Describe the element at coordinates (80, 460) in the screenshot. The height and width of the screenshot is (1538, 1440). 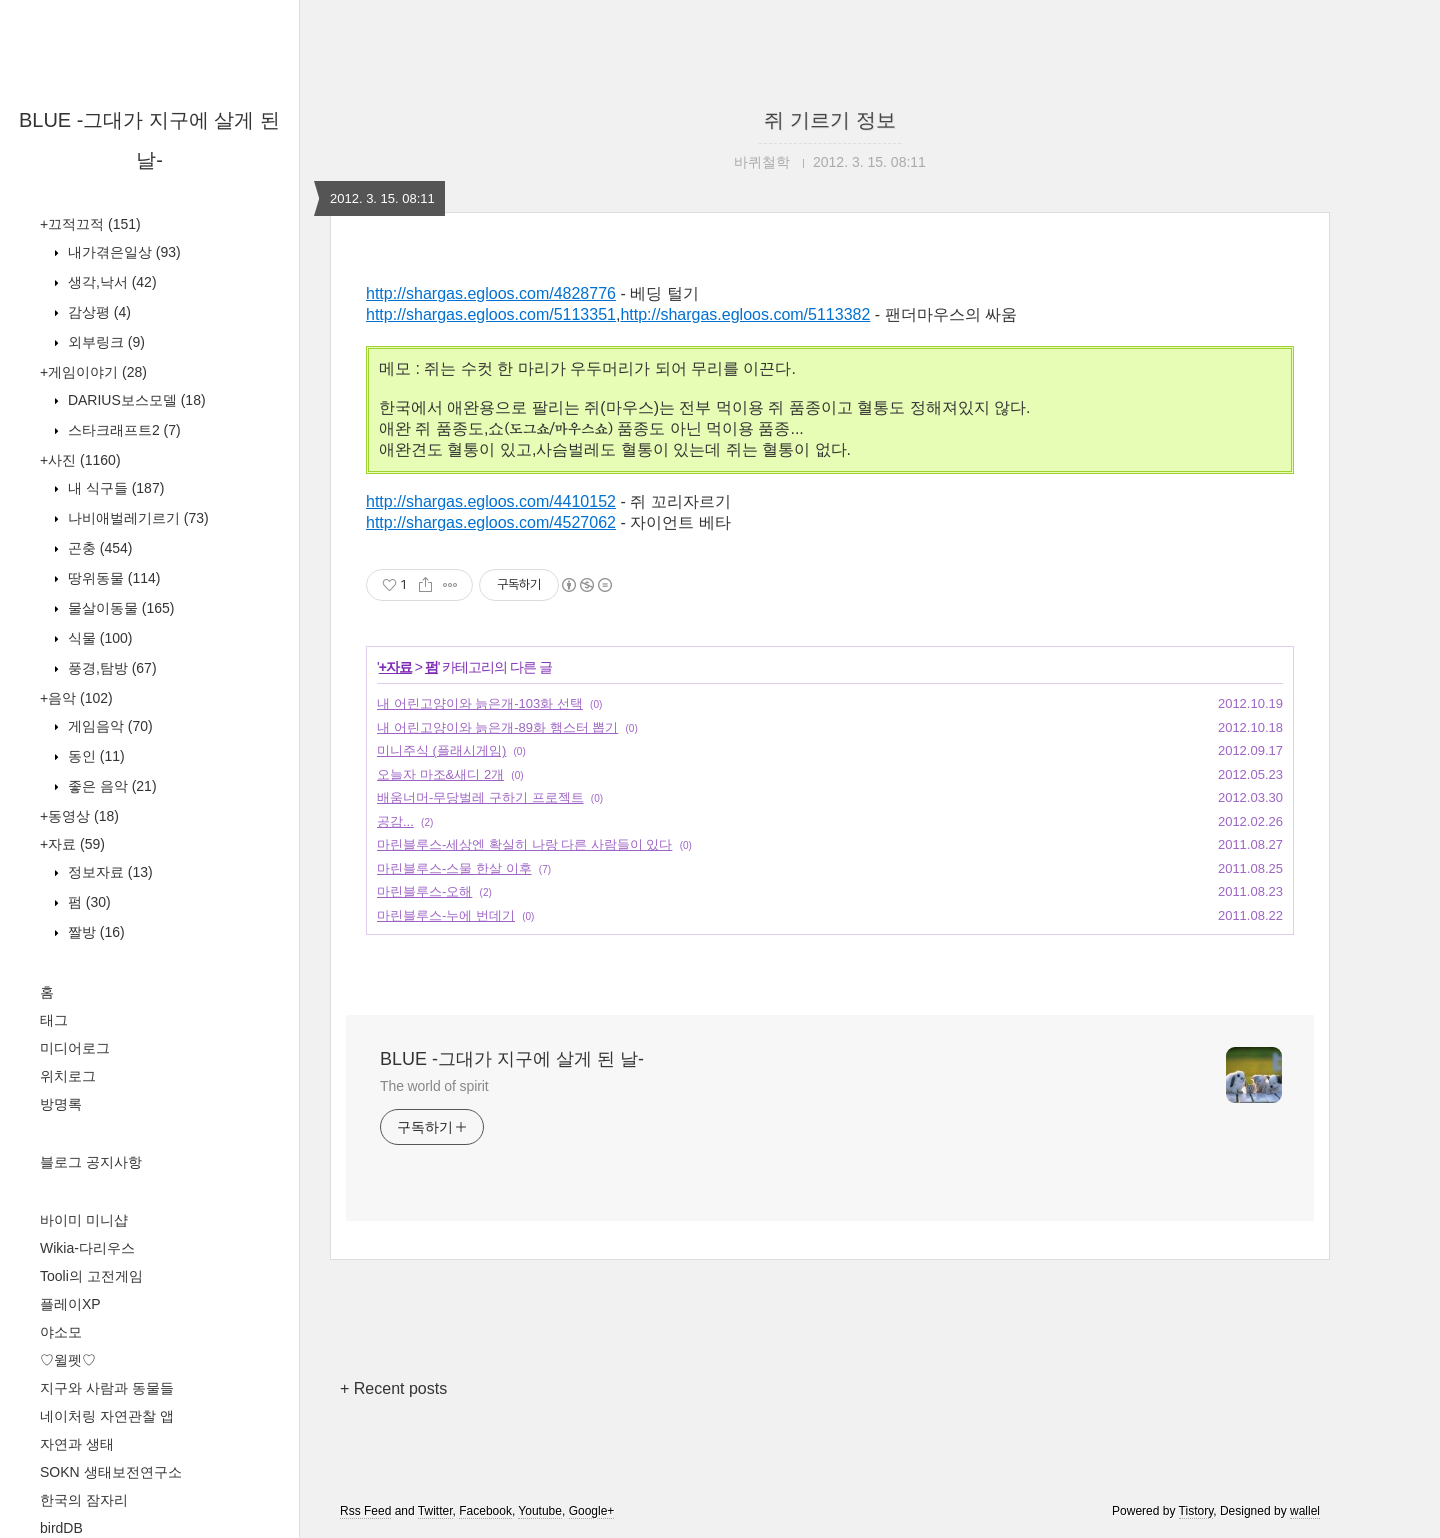
I see `+사진` at that location.